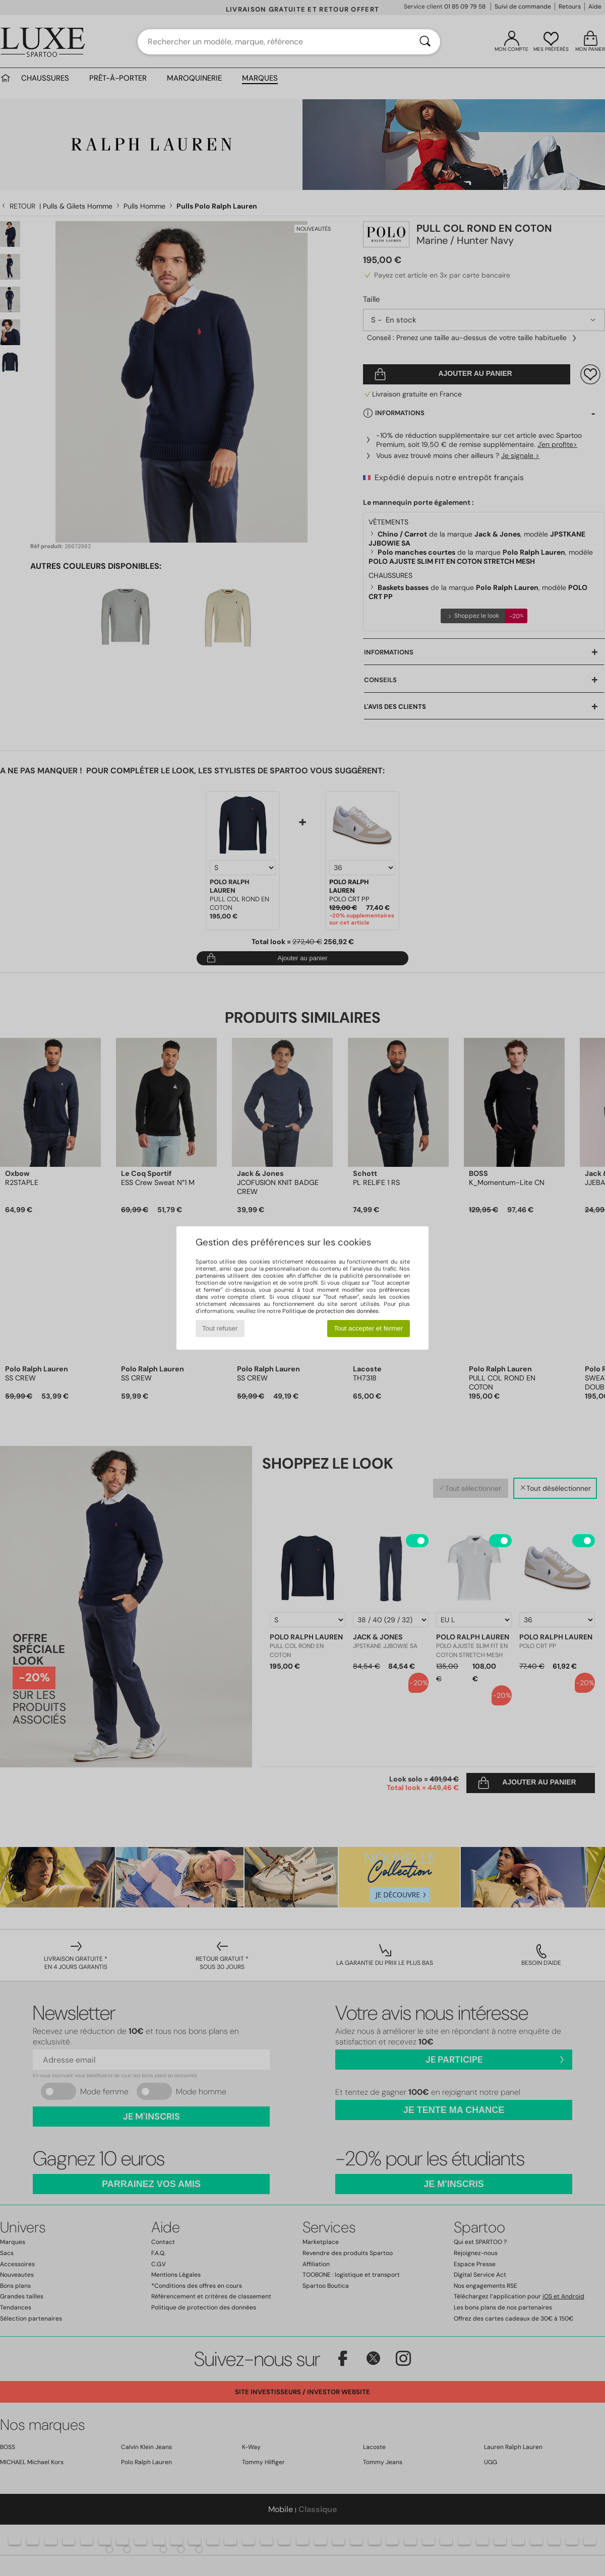 The width and height of the screenshot is (605, 2576). I want to click on Politique de protection des données, so click(330, 1310).